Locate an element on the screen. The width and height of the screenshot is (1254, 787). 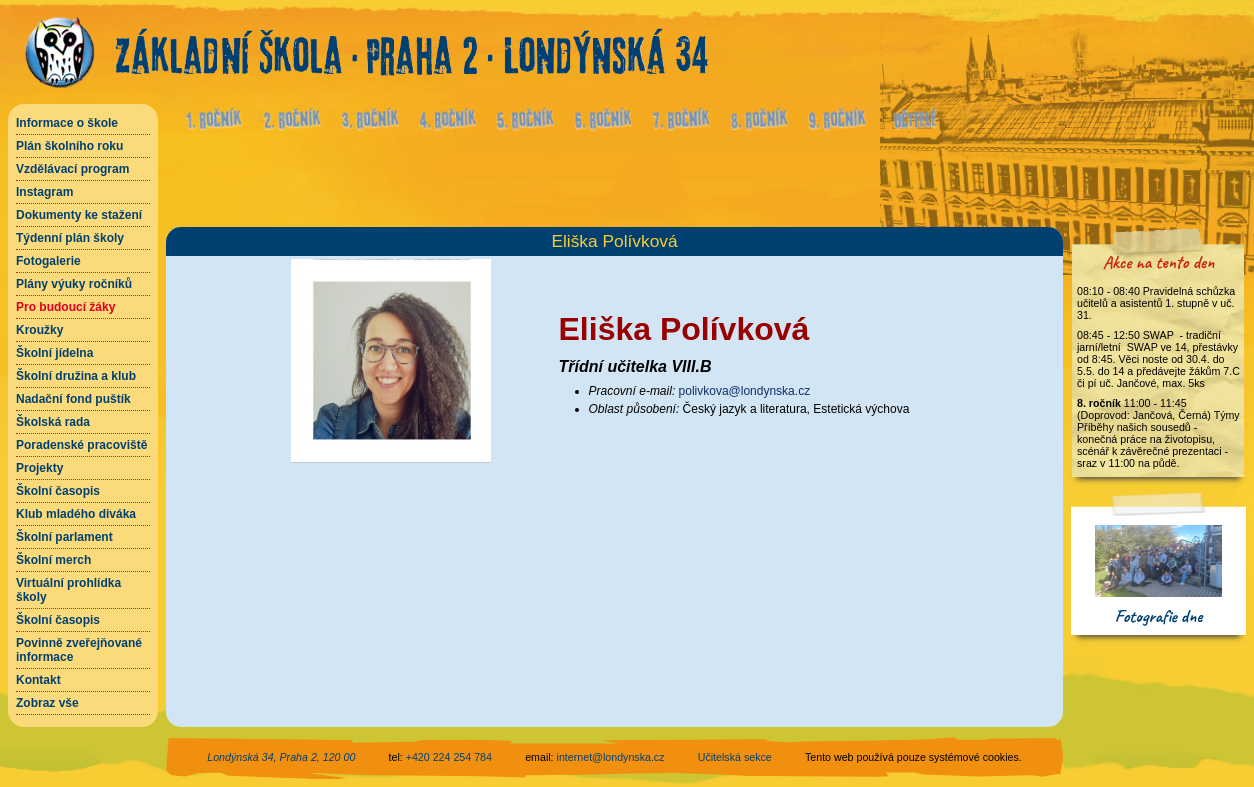
Učitelská sekce is located at coordinates (735, 757).